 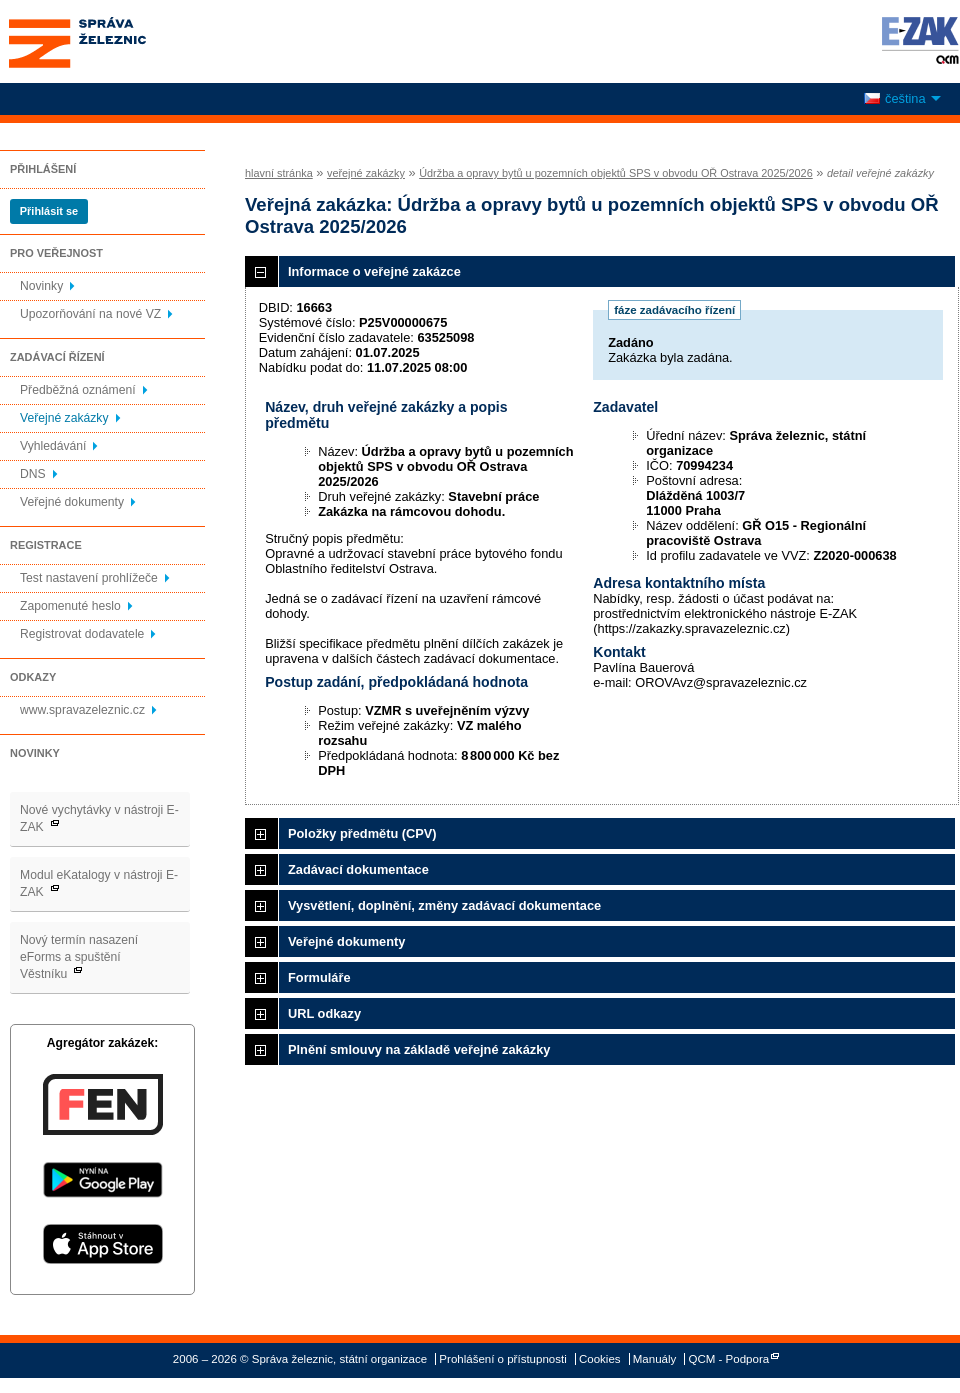 I want to click on Prohlášení o přístupnosti, so click(x=502, y=1359).